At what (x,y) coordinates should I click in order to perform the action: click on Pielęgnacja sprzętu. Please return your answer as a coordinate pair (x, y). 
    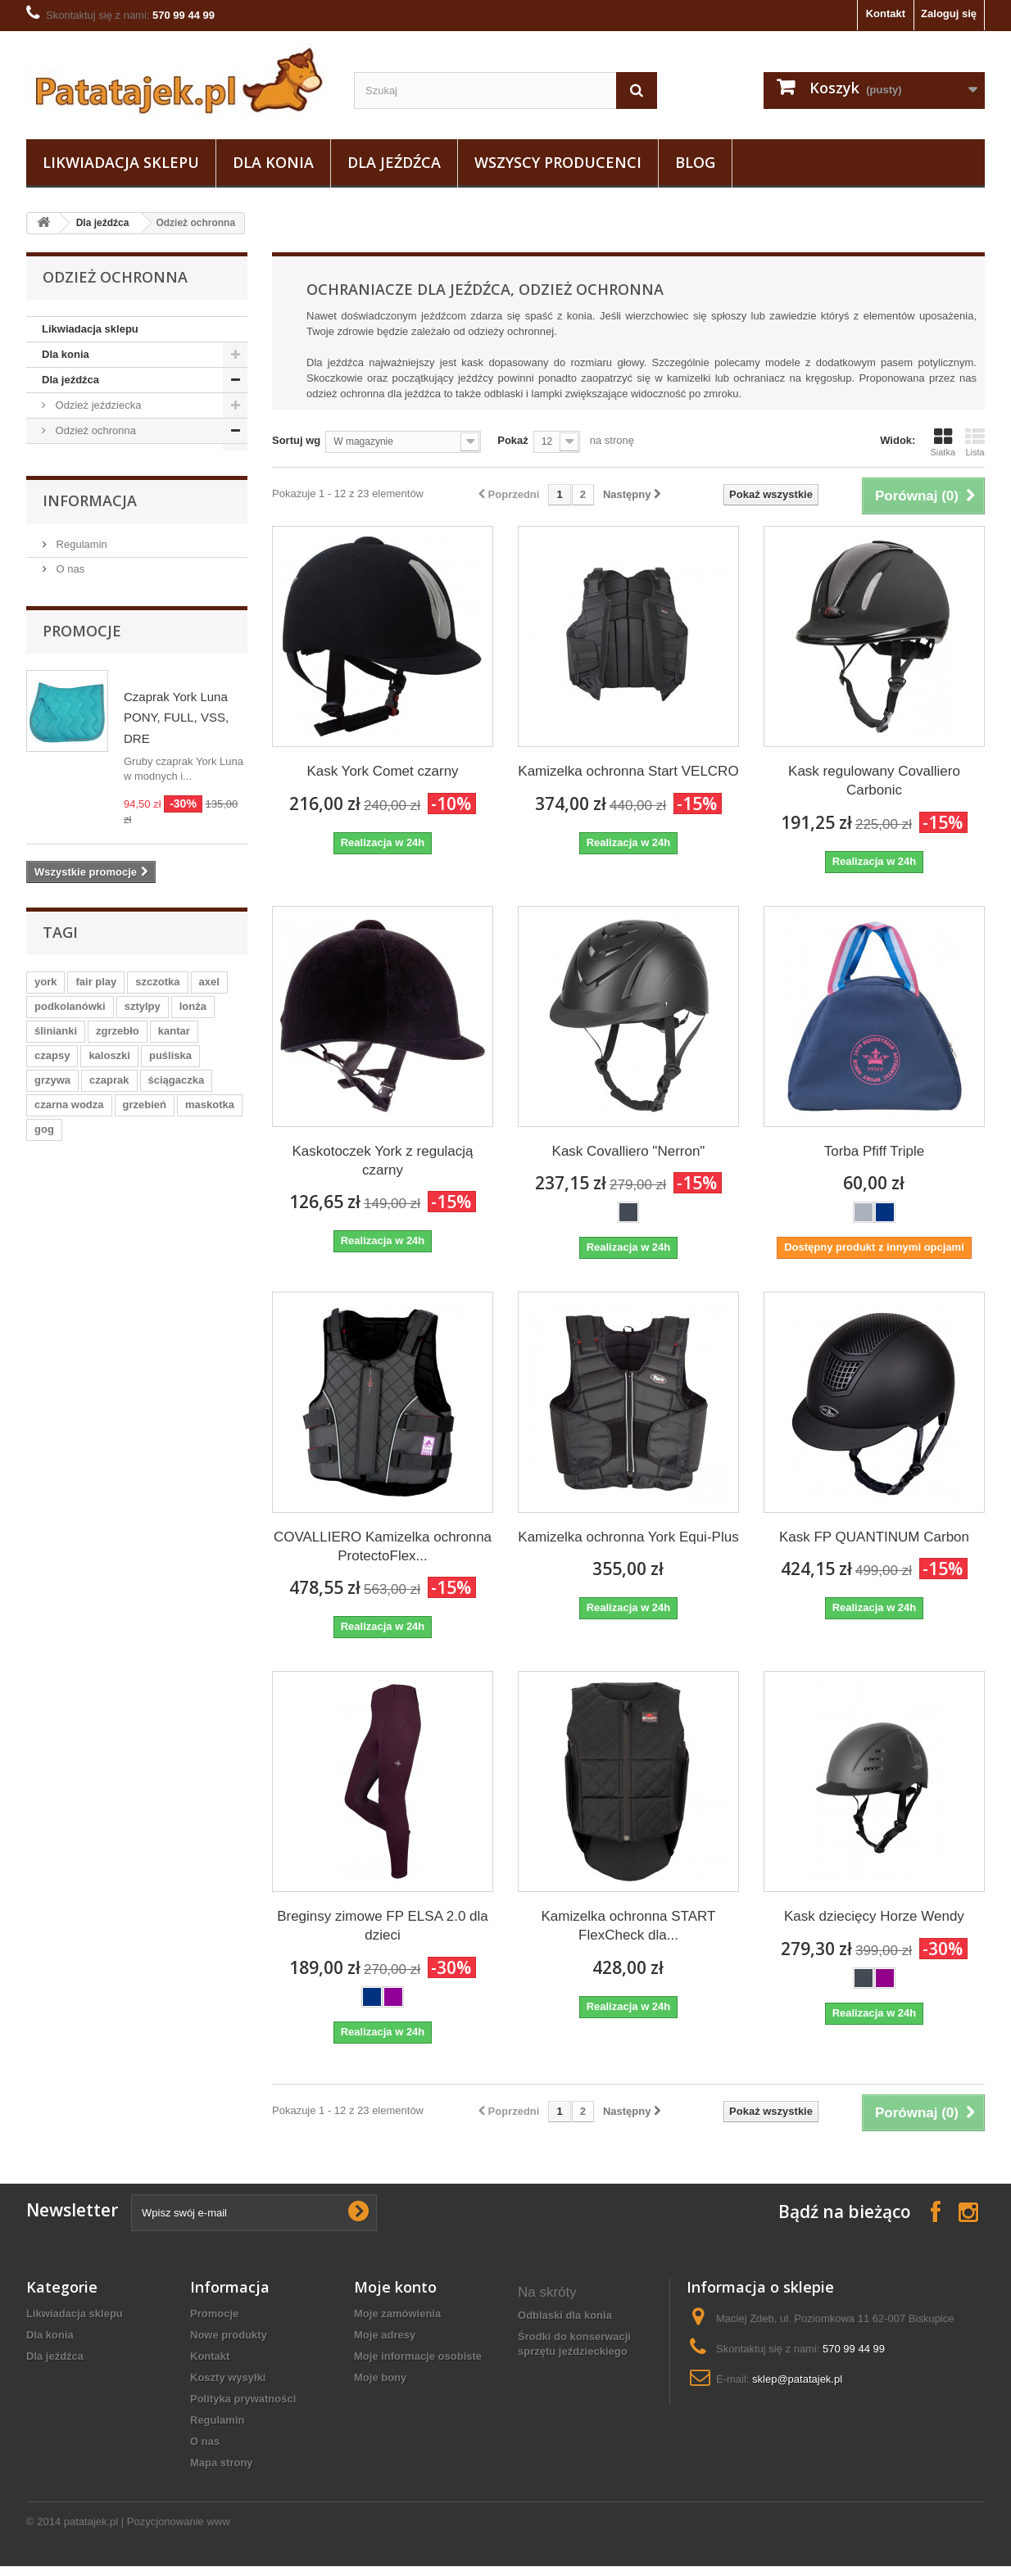
    Looking at the image, I should click on (100, 583).